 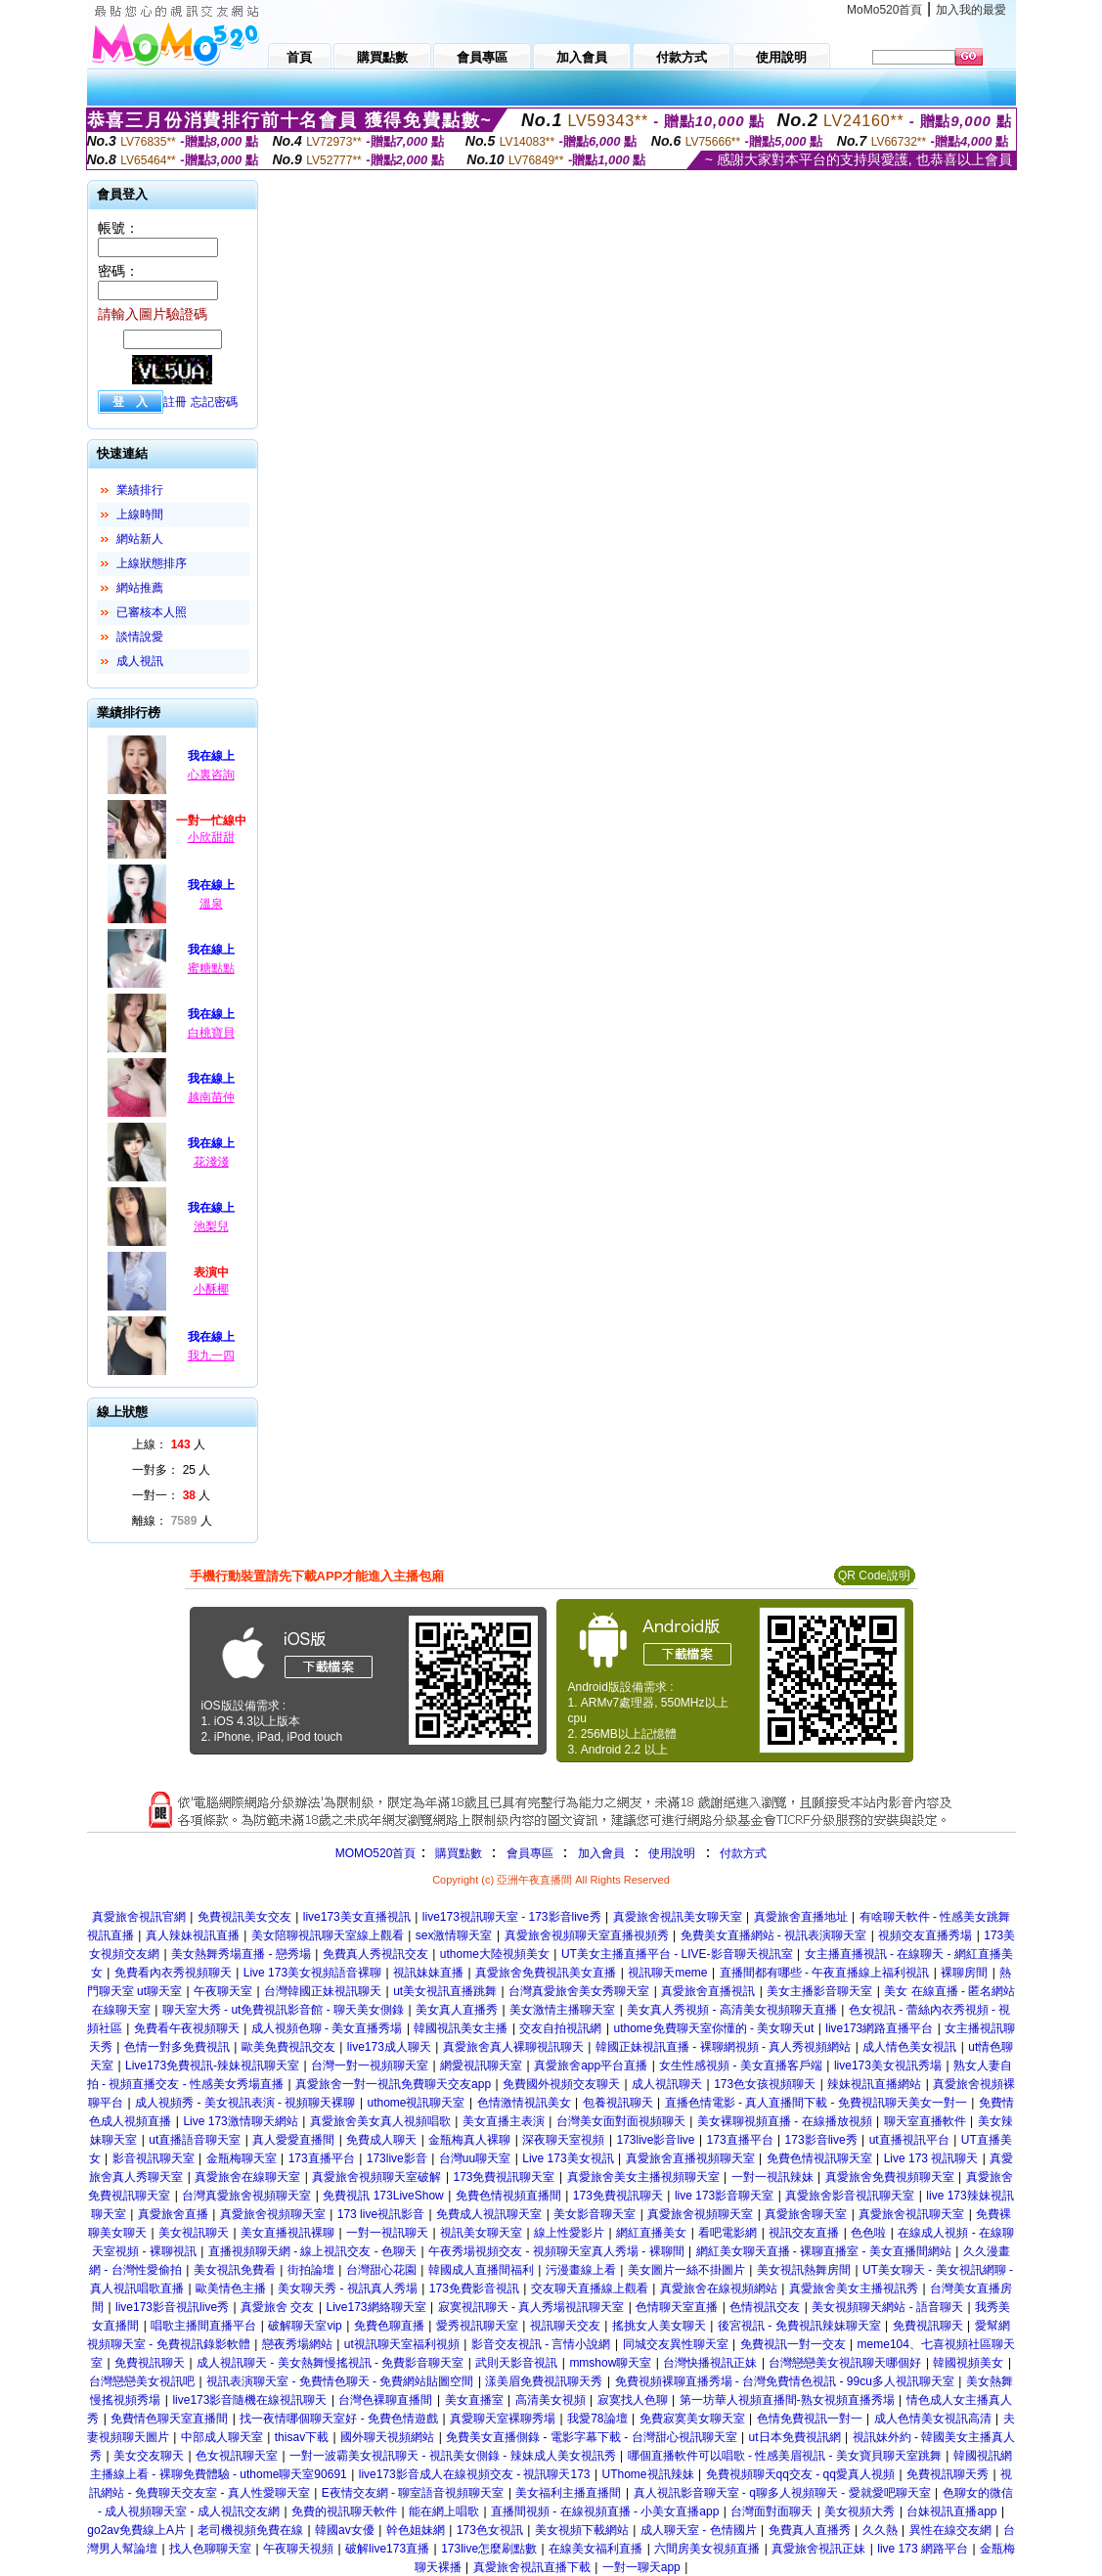 I want to click on 上線時間, so click(x=139, y=514).